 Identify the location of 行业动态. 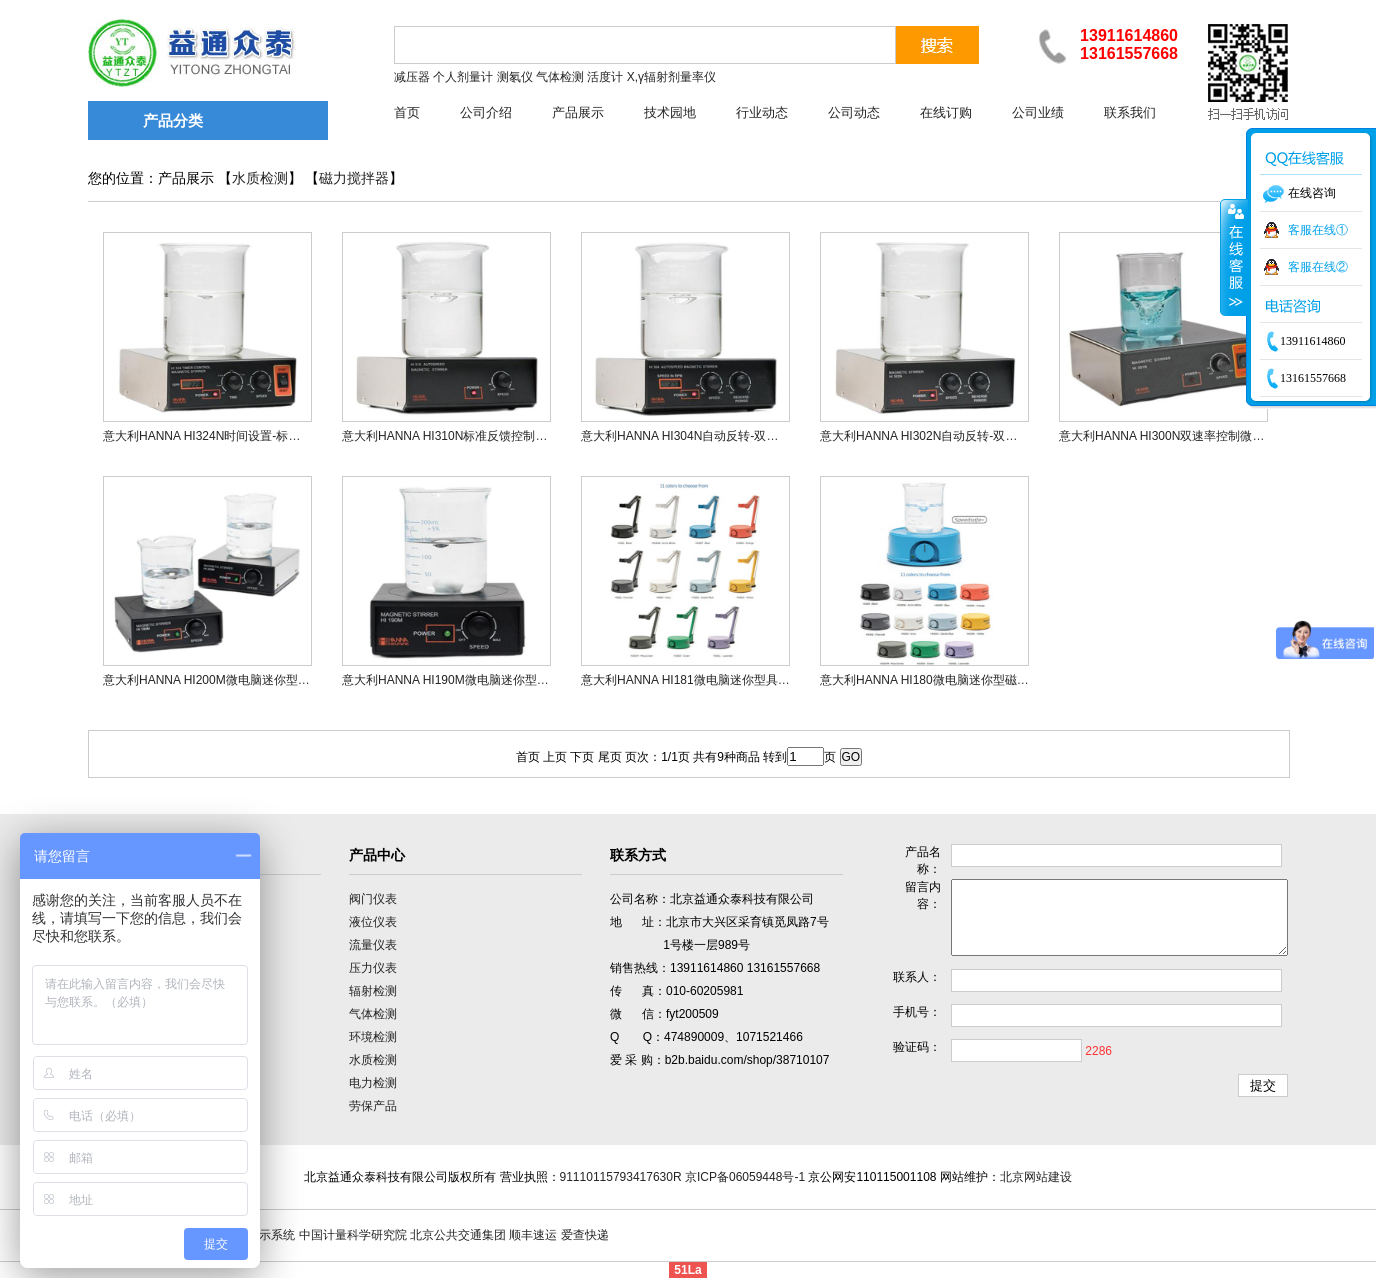
(762, 112).